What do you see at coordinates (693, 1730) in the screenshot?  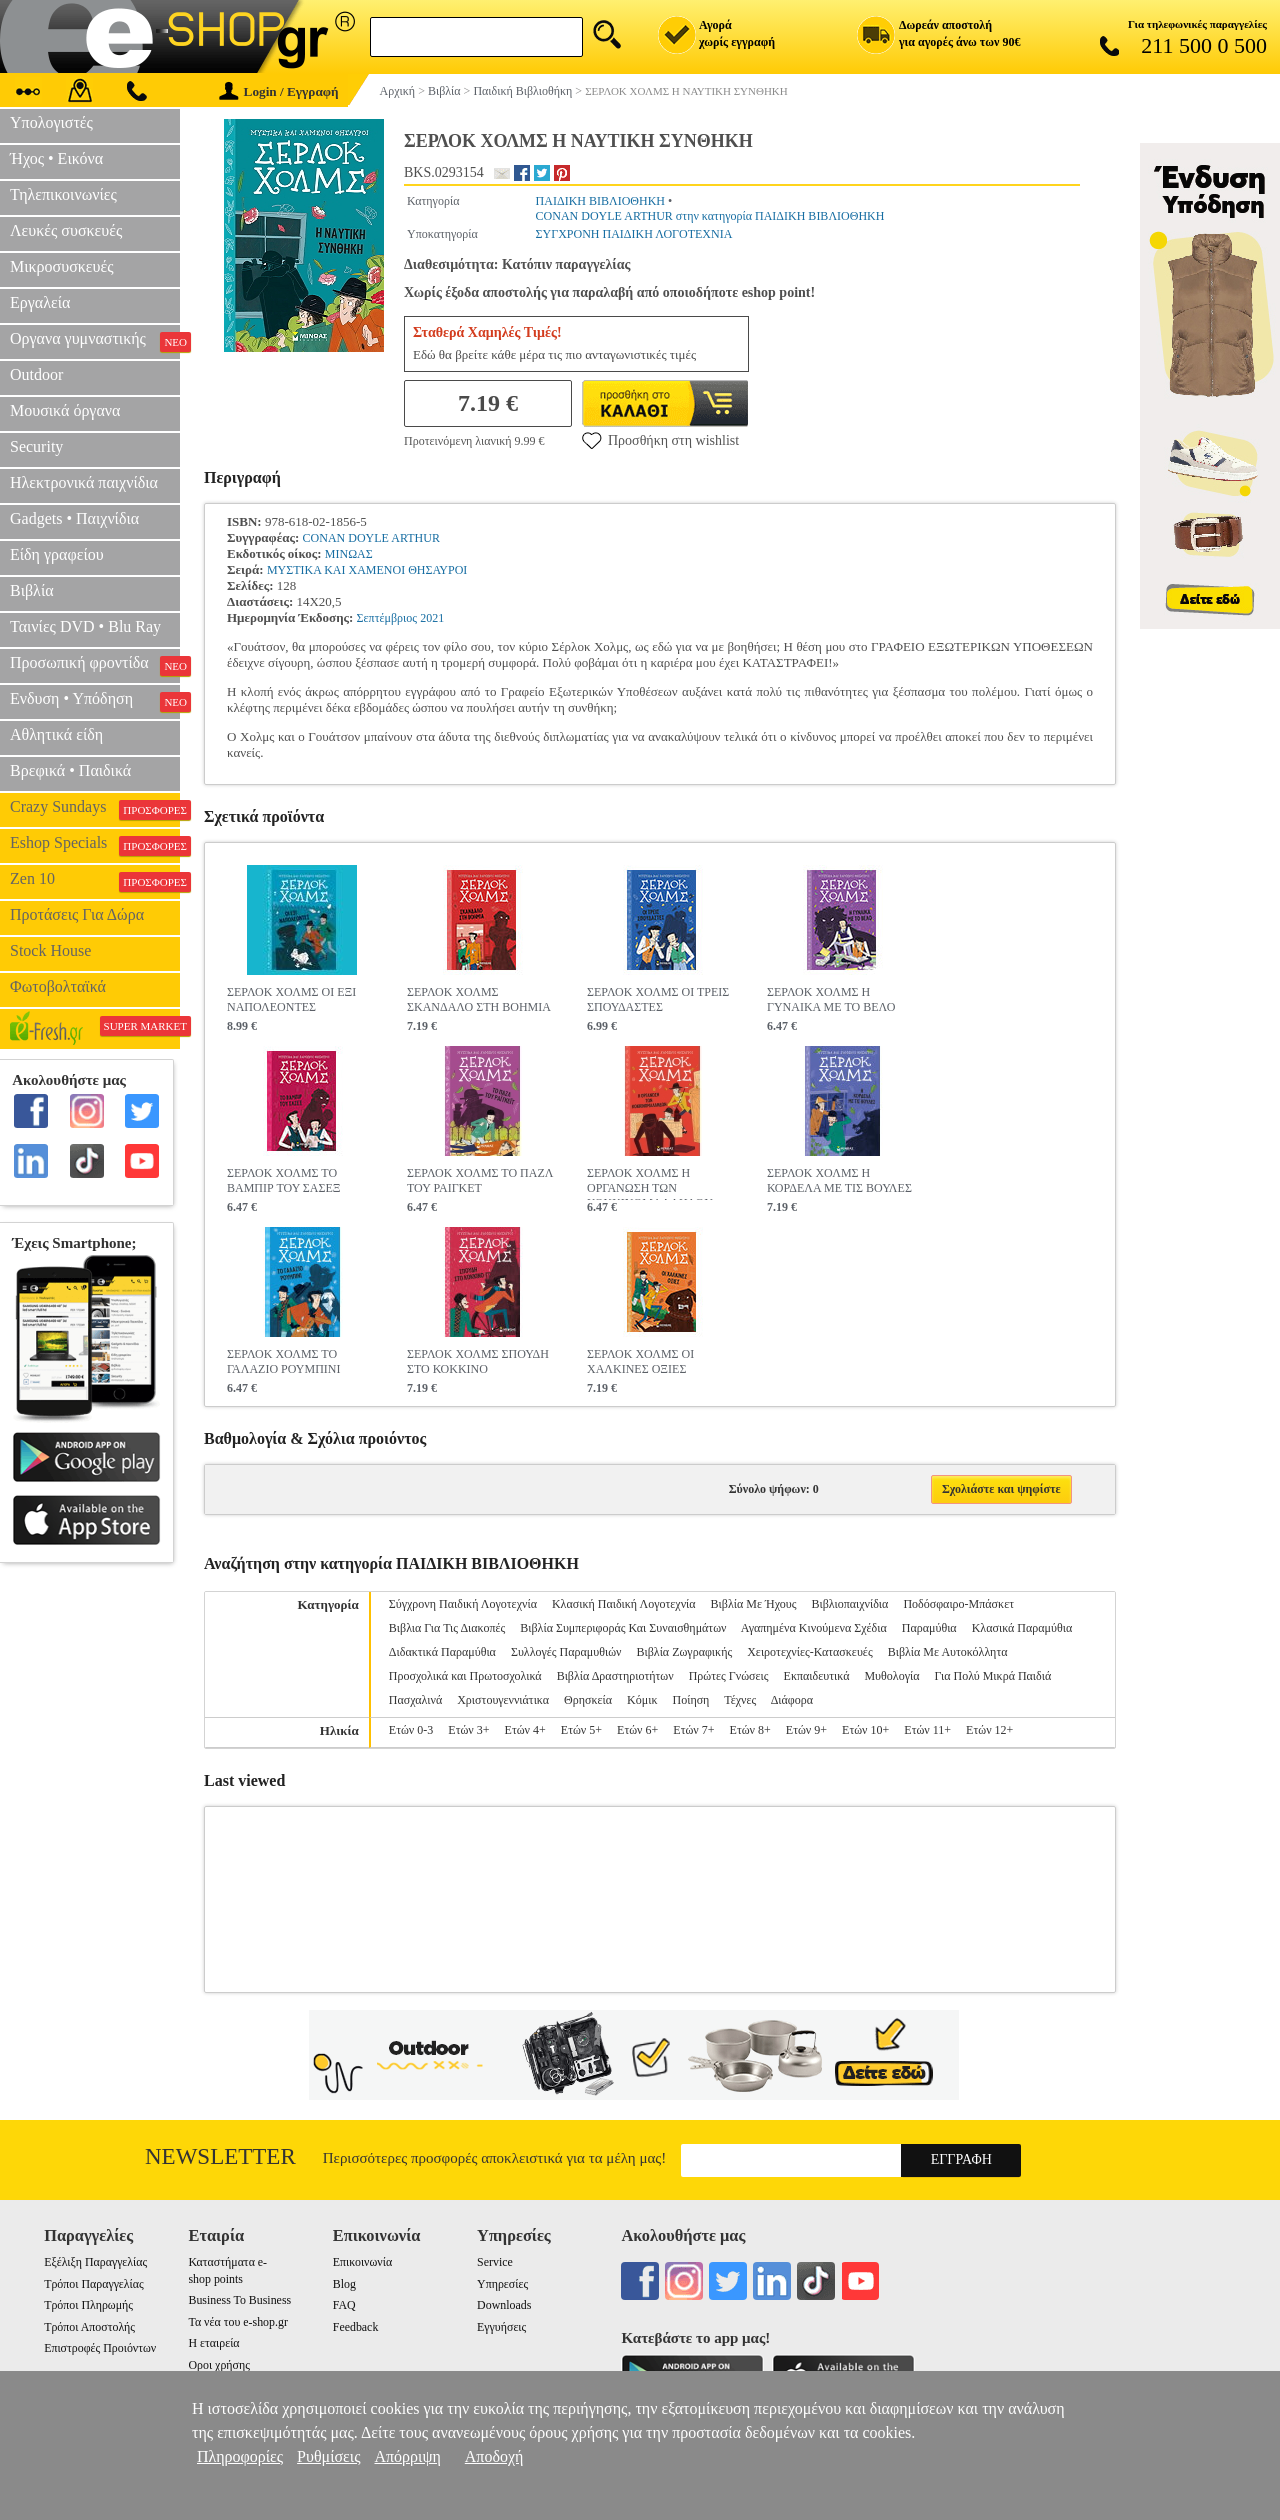 I see `Ετών 7+` at bounding box center [693, 1730].